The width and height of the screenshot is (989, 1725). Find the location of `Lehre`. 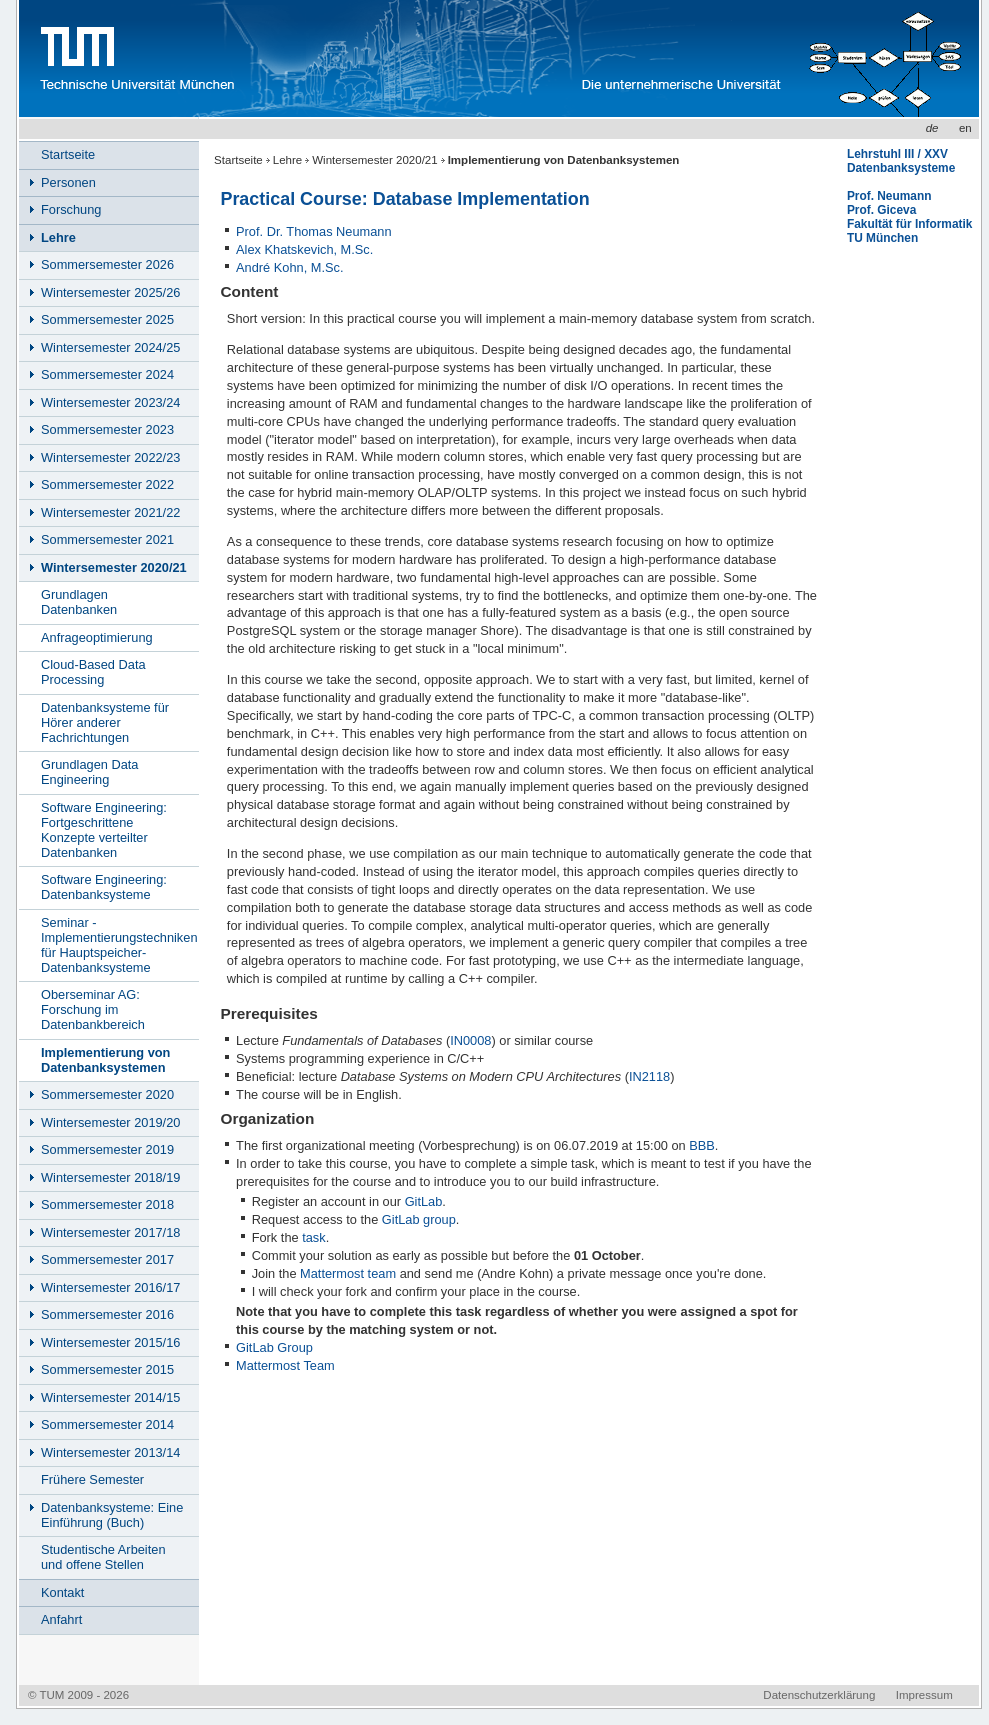

Lehre is located at coordinates (287, 160).